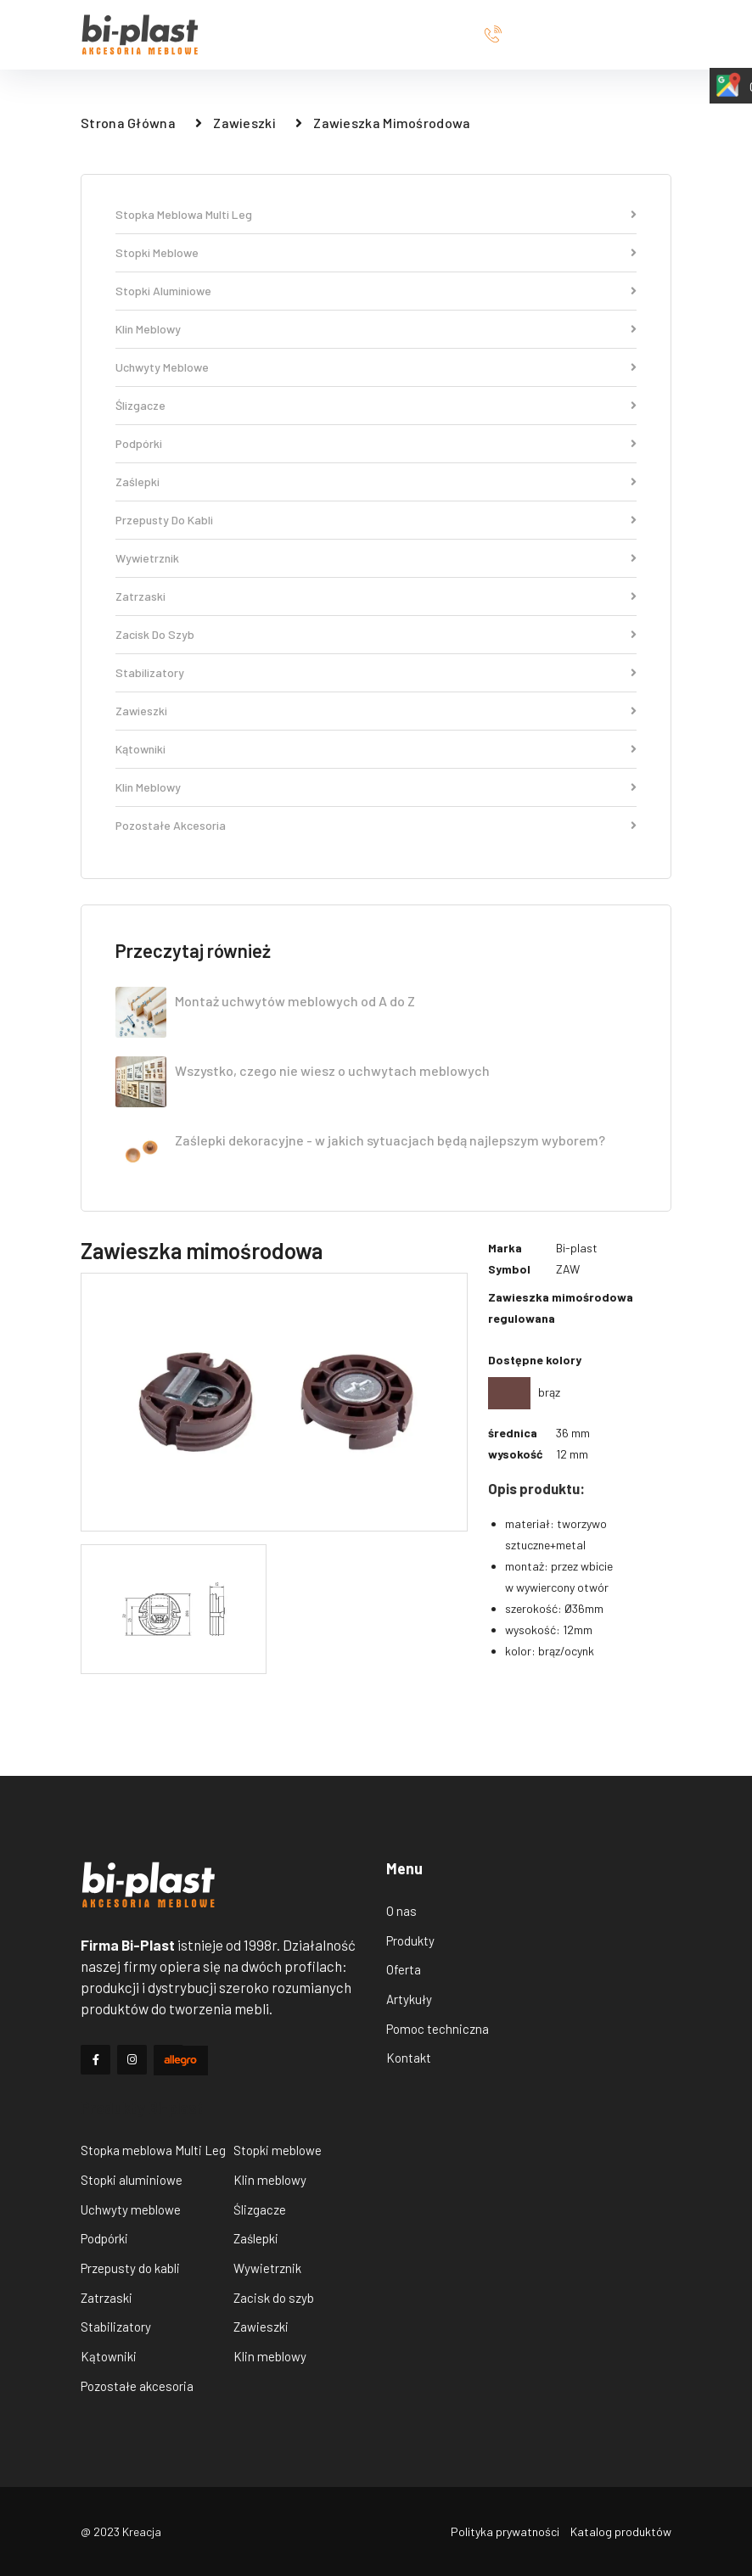 Image resolution: width=752 pixels, height=2576 pixels. I want to click on Zaślepki, so click(376, 482).